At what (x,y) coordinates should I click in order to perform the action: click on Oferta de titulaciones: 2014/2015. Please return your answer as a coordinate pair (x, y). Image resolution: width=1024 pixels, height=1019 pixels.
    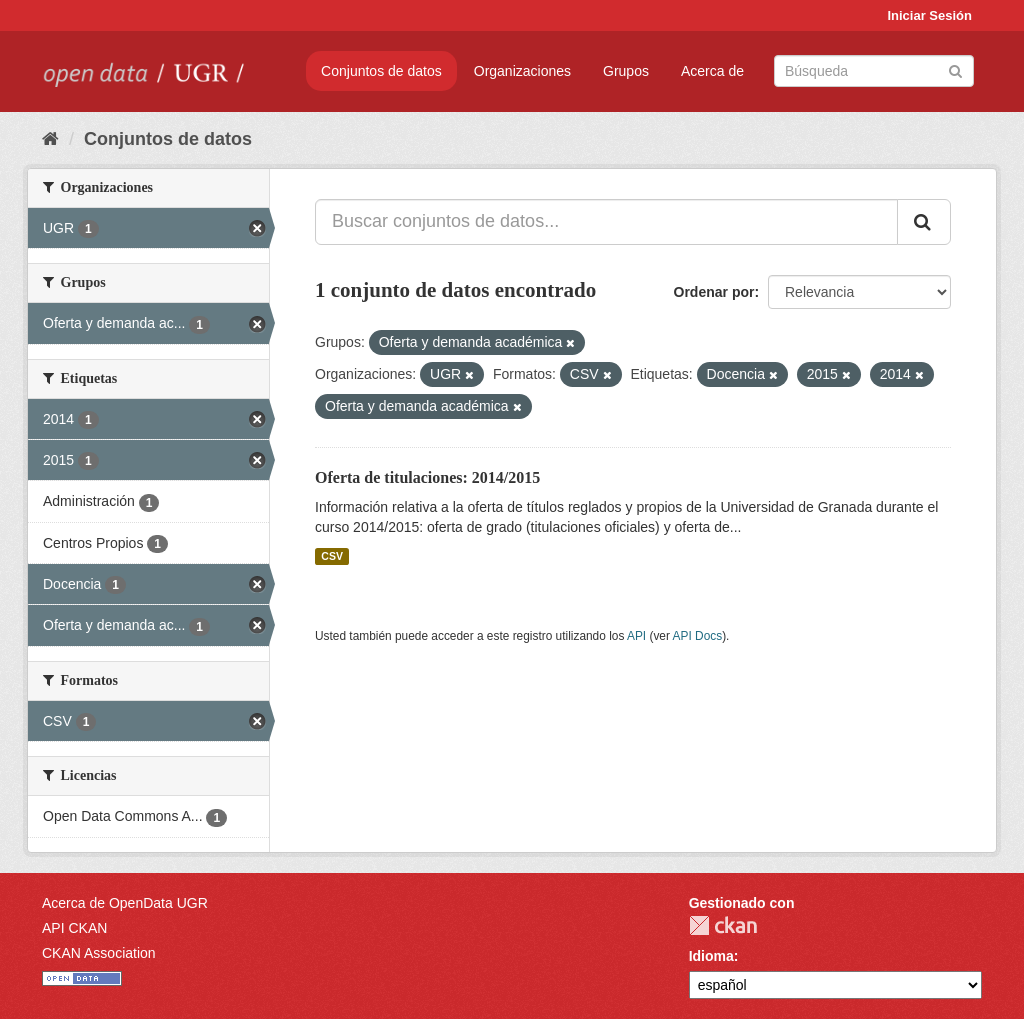
    Looking at the image, I should click on (427, 477).